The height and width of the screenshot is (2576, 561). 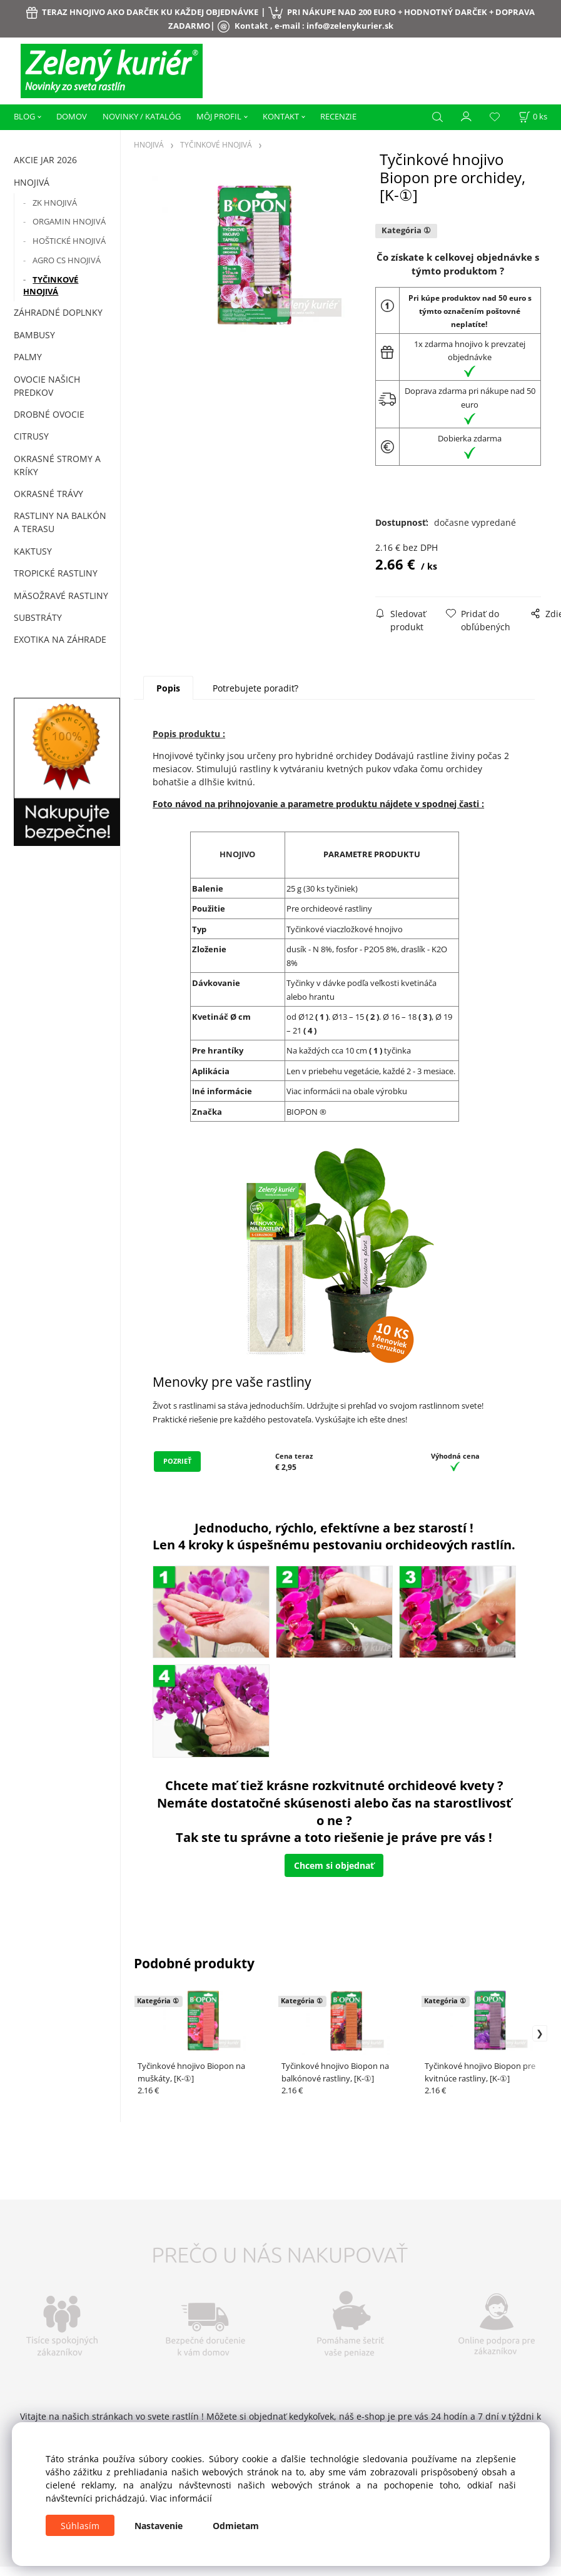 What do you see at coordinates (338, 116) in the screenshot?
I see `RECENZIE` at bounding box center [338, 116].